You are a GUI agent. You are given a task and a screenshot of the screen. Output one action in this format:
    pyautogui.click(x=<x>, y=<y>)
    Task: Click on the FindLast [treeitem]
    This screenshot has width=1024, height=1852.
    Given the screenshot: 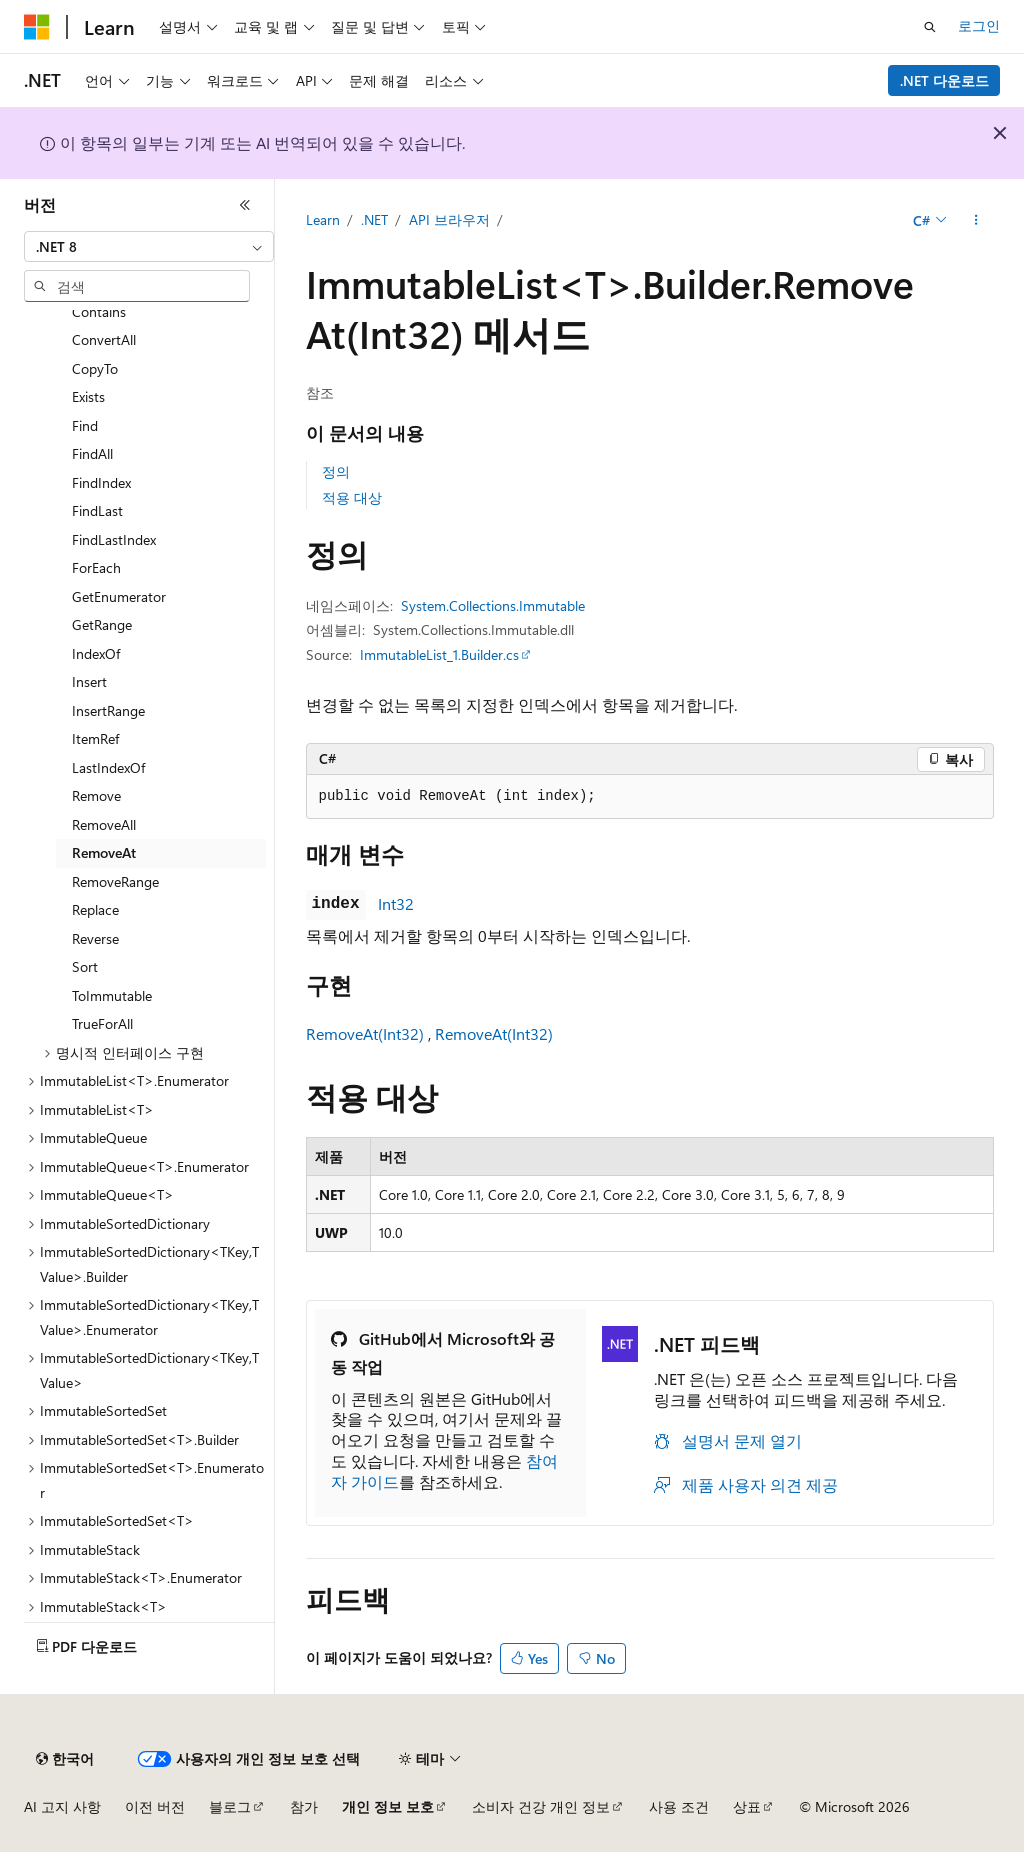 What is the action you would take?
    pyautogui.click(x=97, y=510)
    